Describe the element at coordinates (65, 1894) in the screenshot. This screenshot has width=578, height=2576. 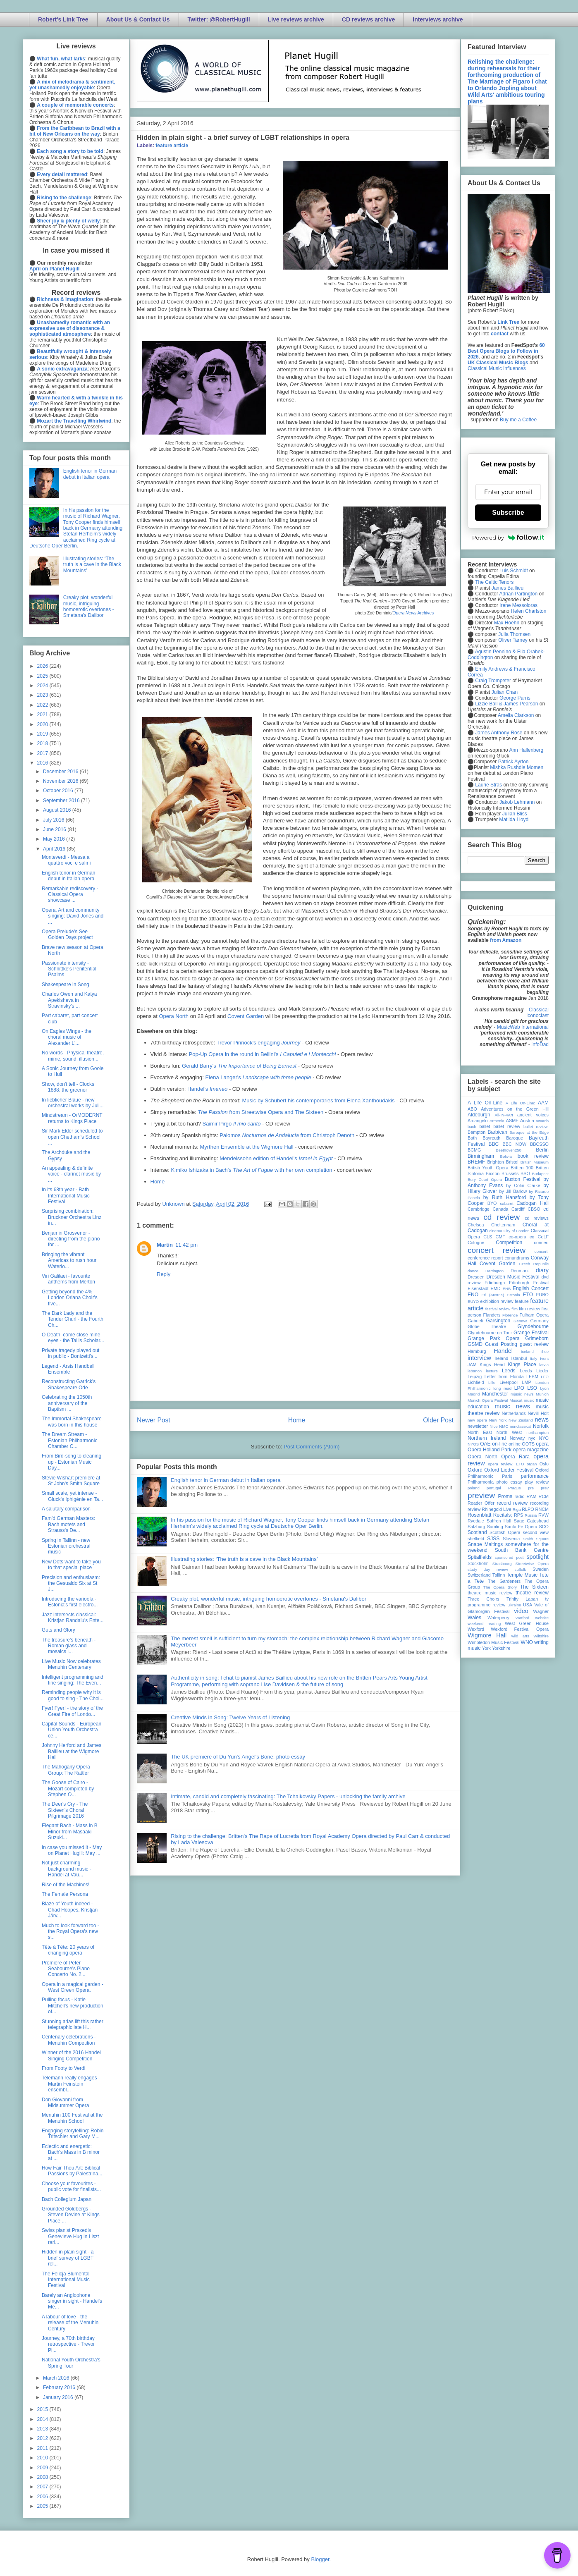
I see `The Female Persona` at that location.